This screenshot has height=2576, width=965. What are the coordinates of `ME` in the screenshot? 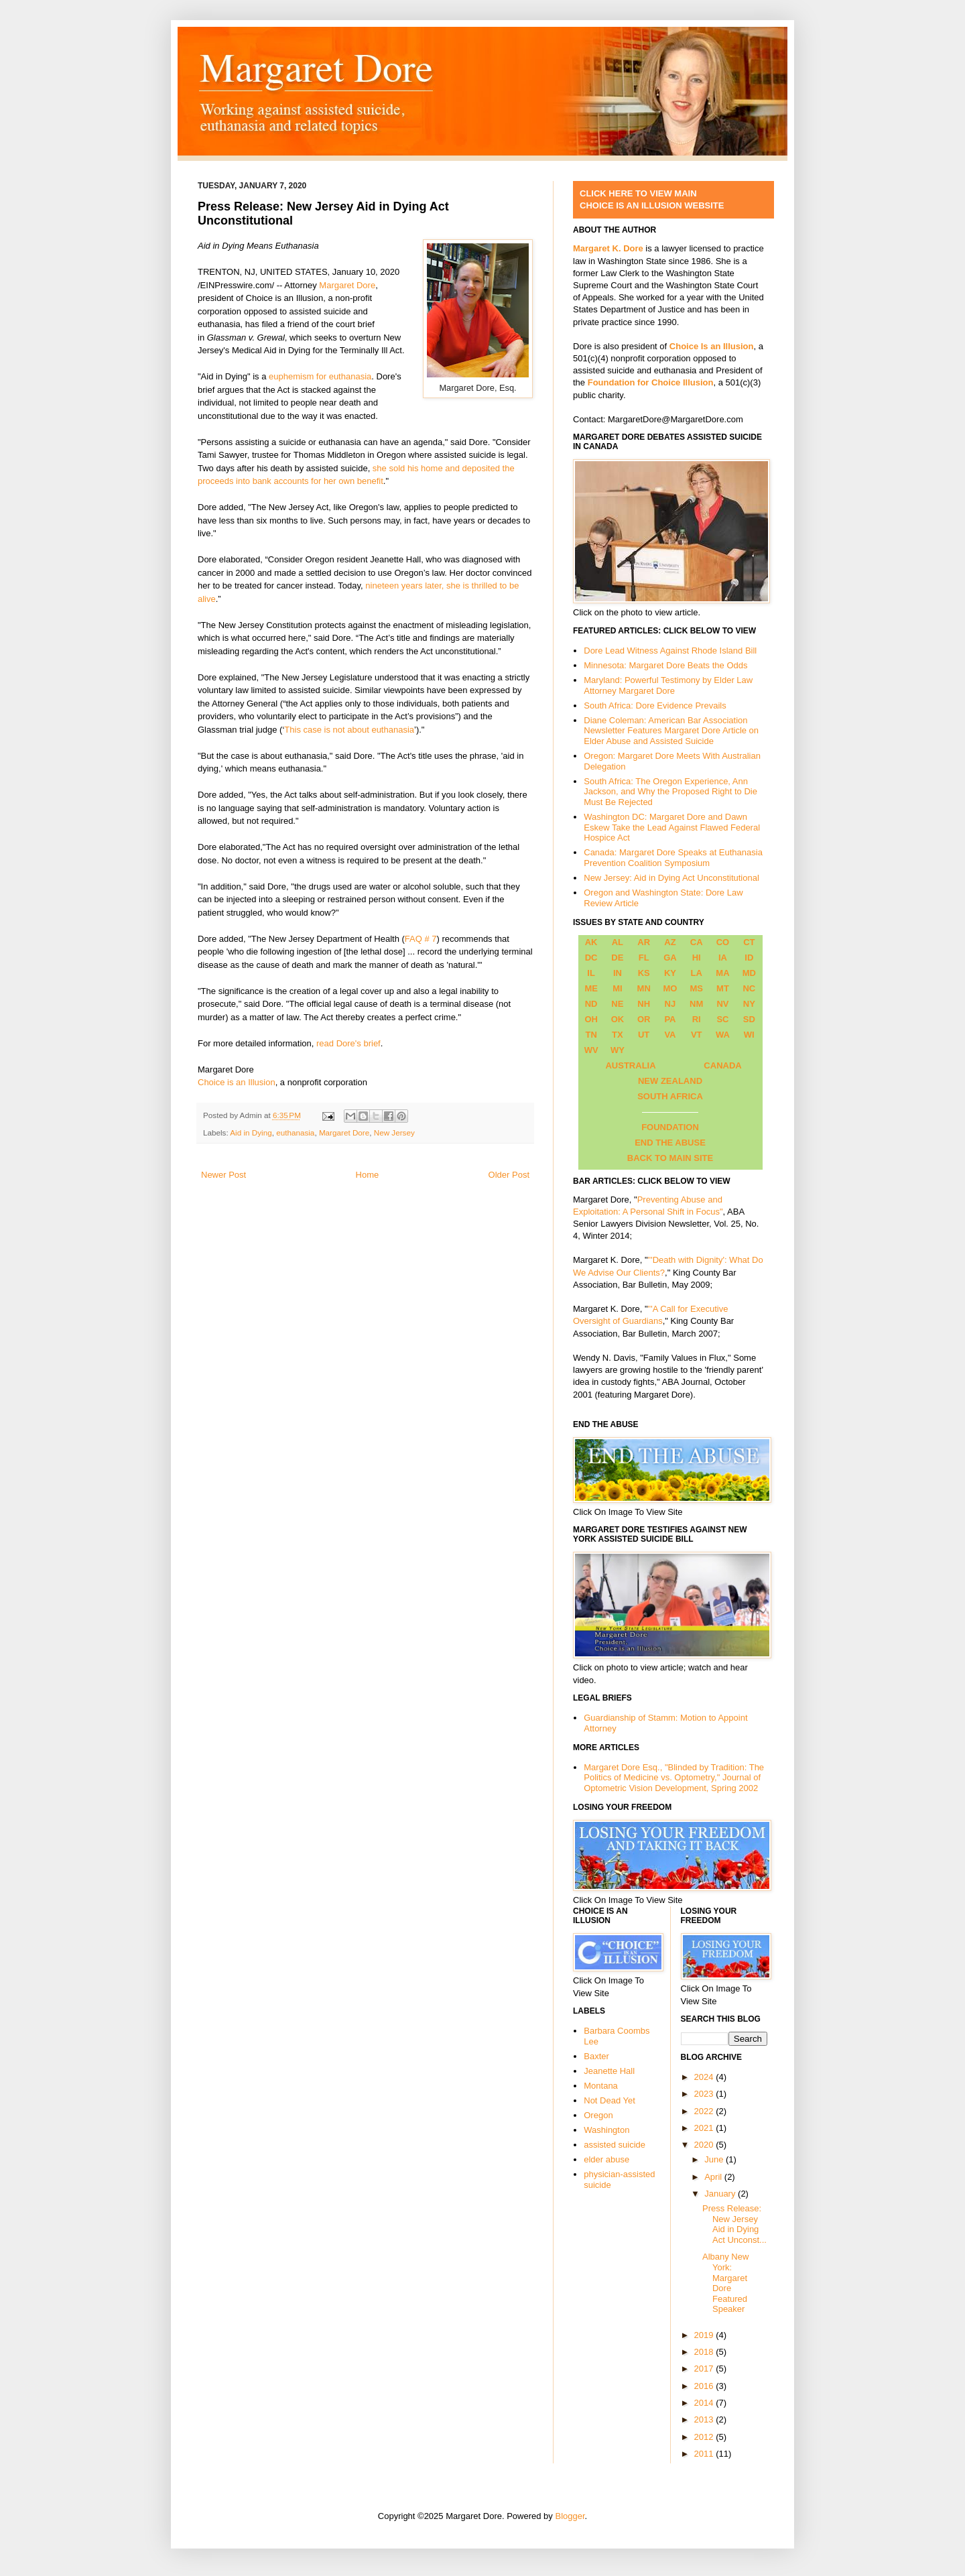 It's located at (591, 988).